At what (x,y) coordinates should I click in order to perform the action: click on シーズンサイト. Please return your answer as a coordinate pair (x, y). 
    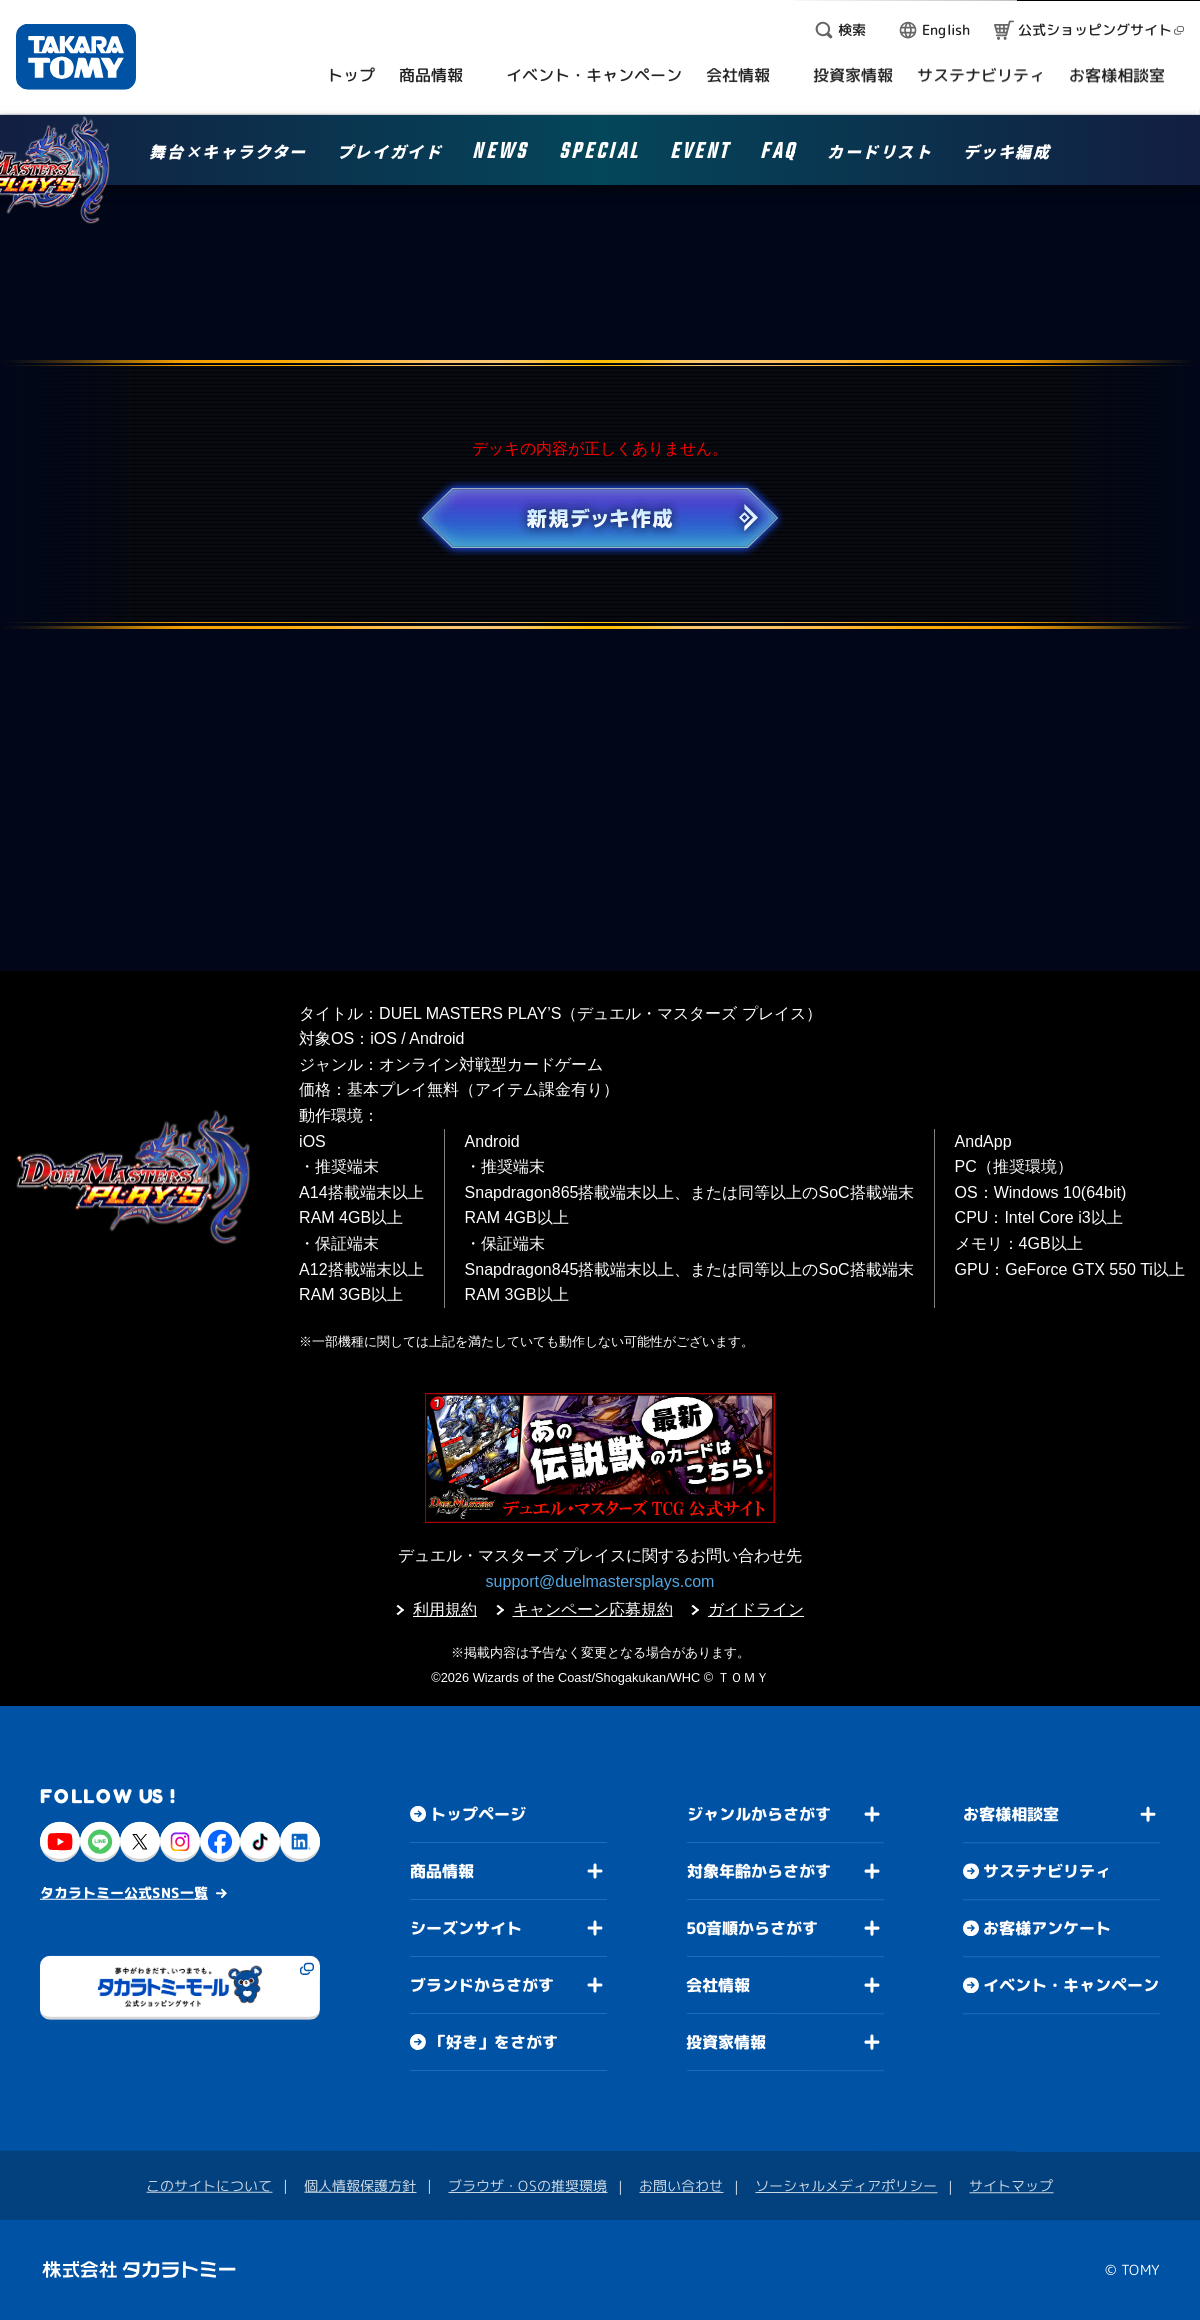
    Looking at the image, I should click on (466, 1928).